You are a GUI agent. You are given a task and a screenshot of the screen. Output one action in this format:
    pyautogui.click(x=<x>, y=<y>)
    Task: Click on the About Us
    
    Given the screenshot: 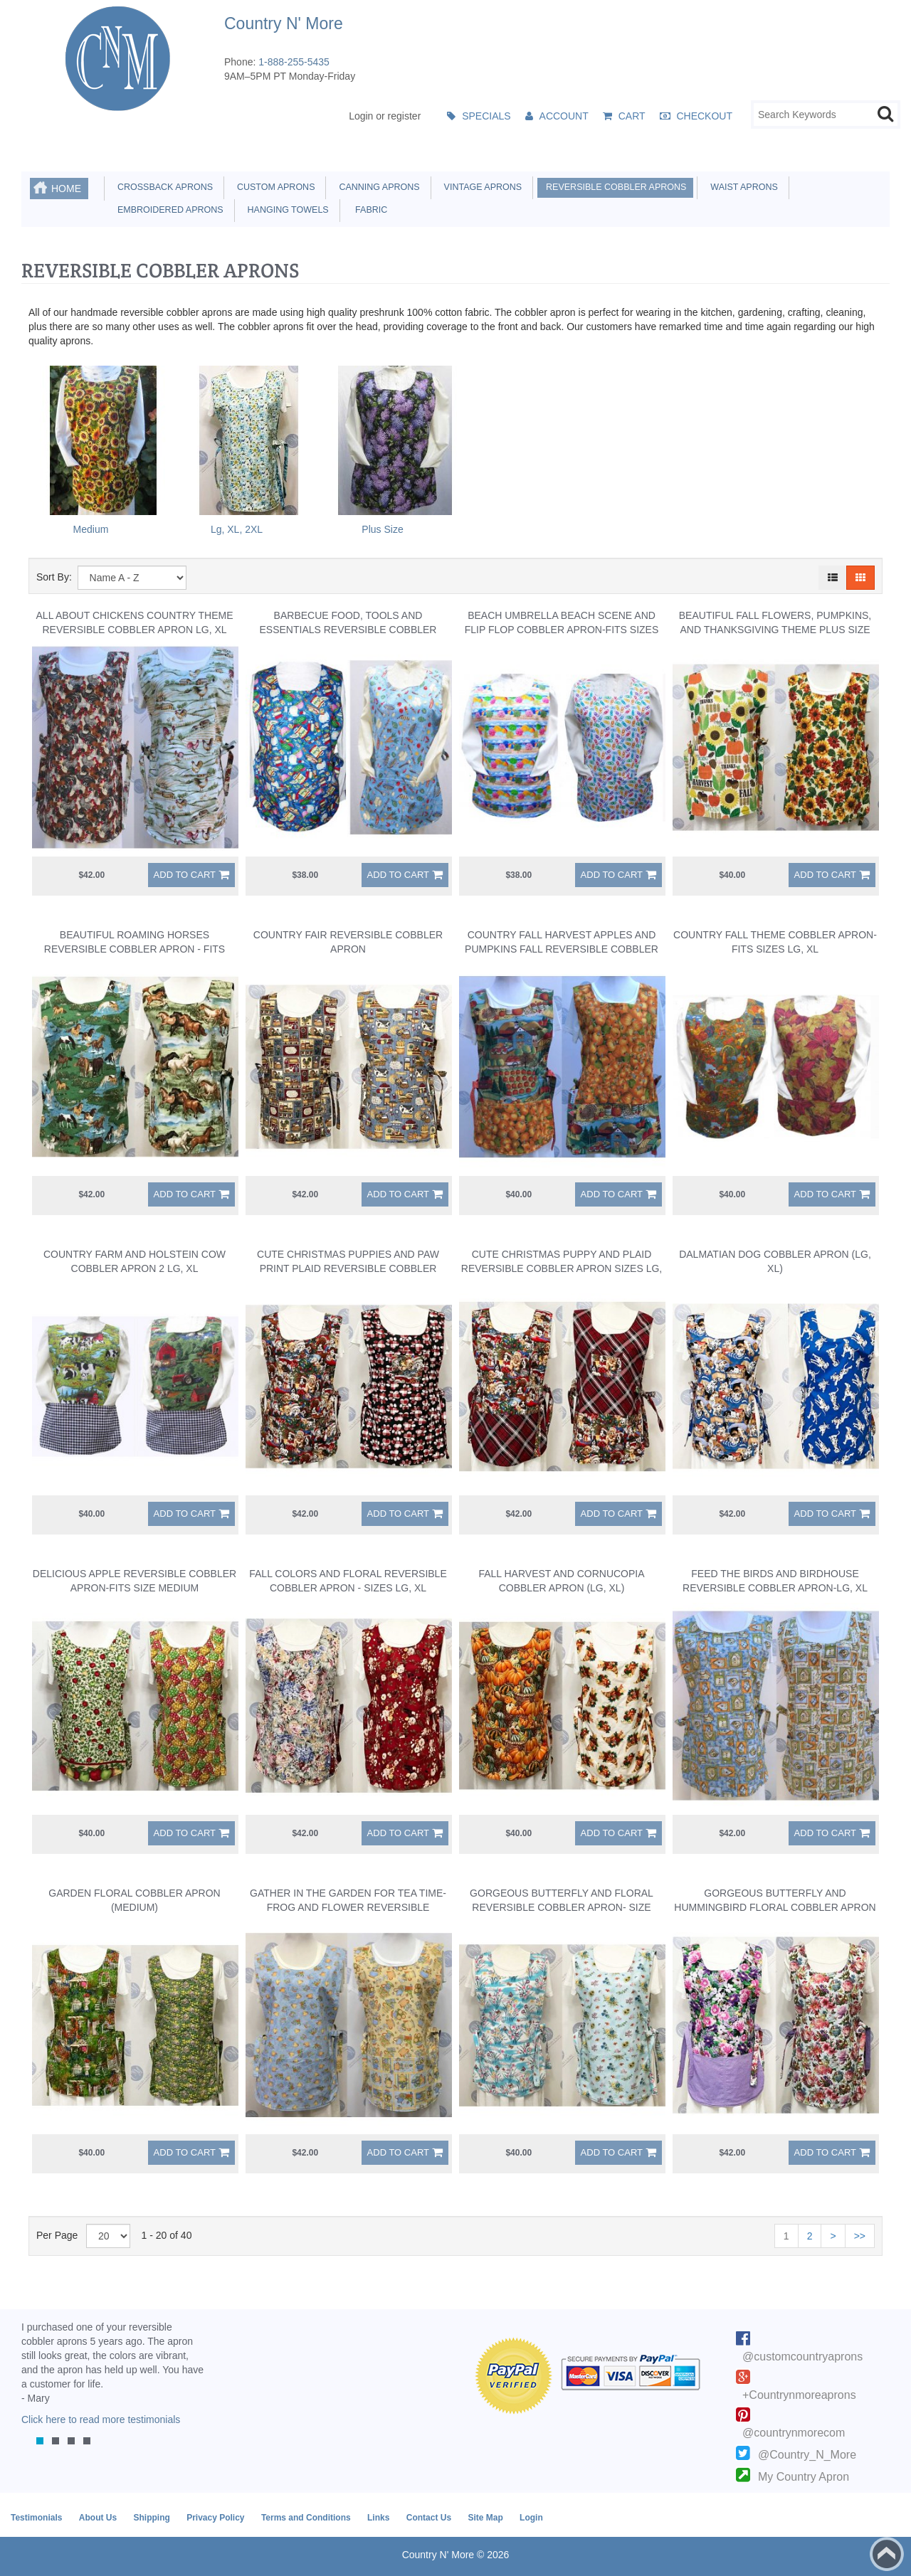 What is the action you would take?
    pyautogui.click(x=98, y=2518)
    